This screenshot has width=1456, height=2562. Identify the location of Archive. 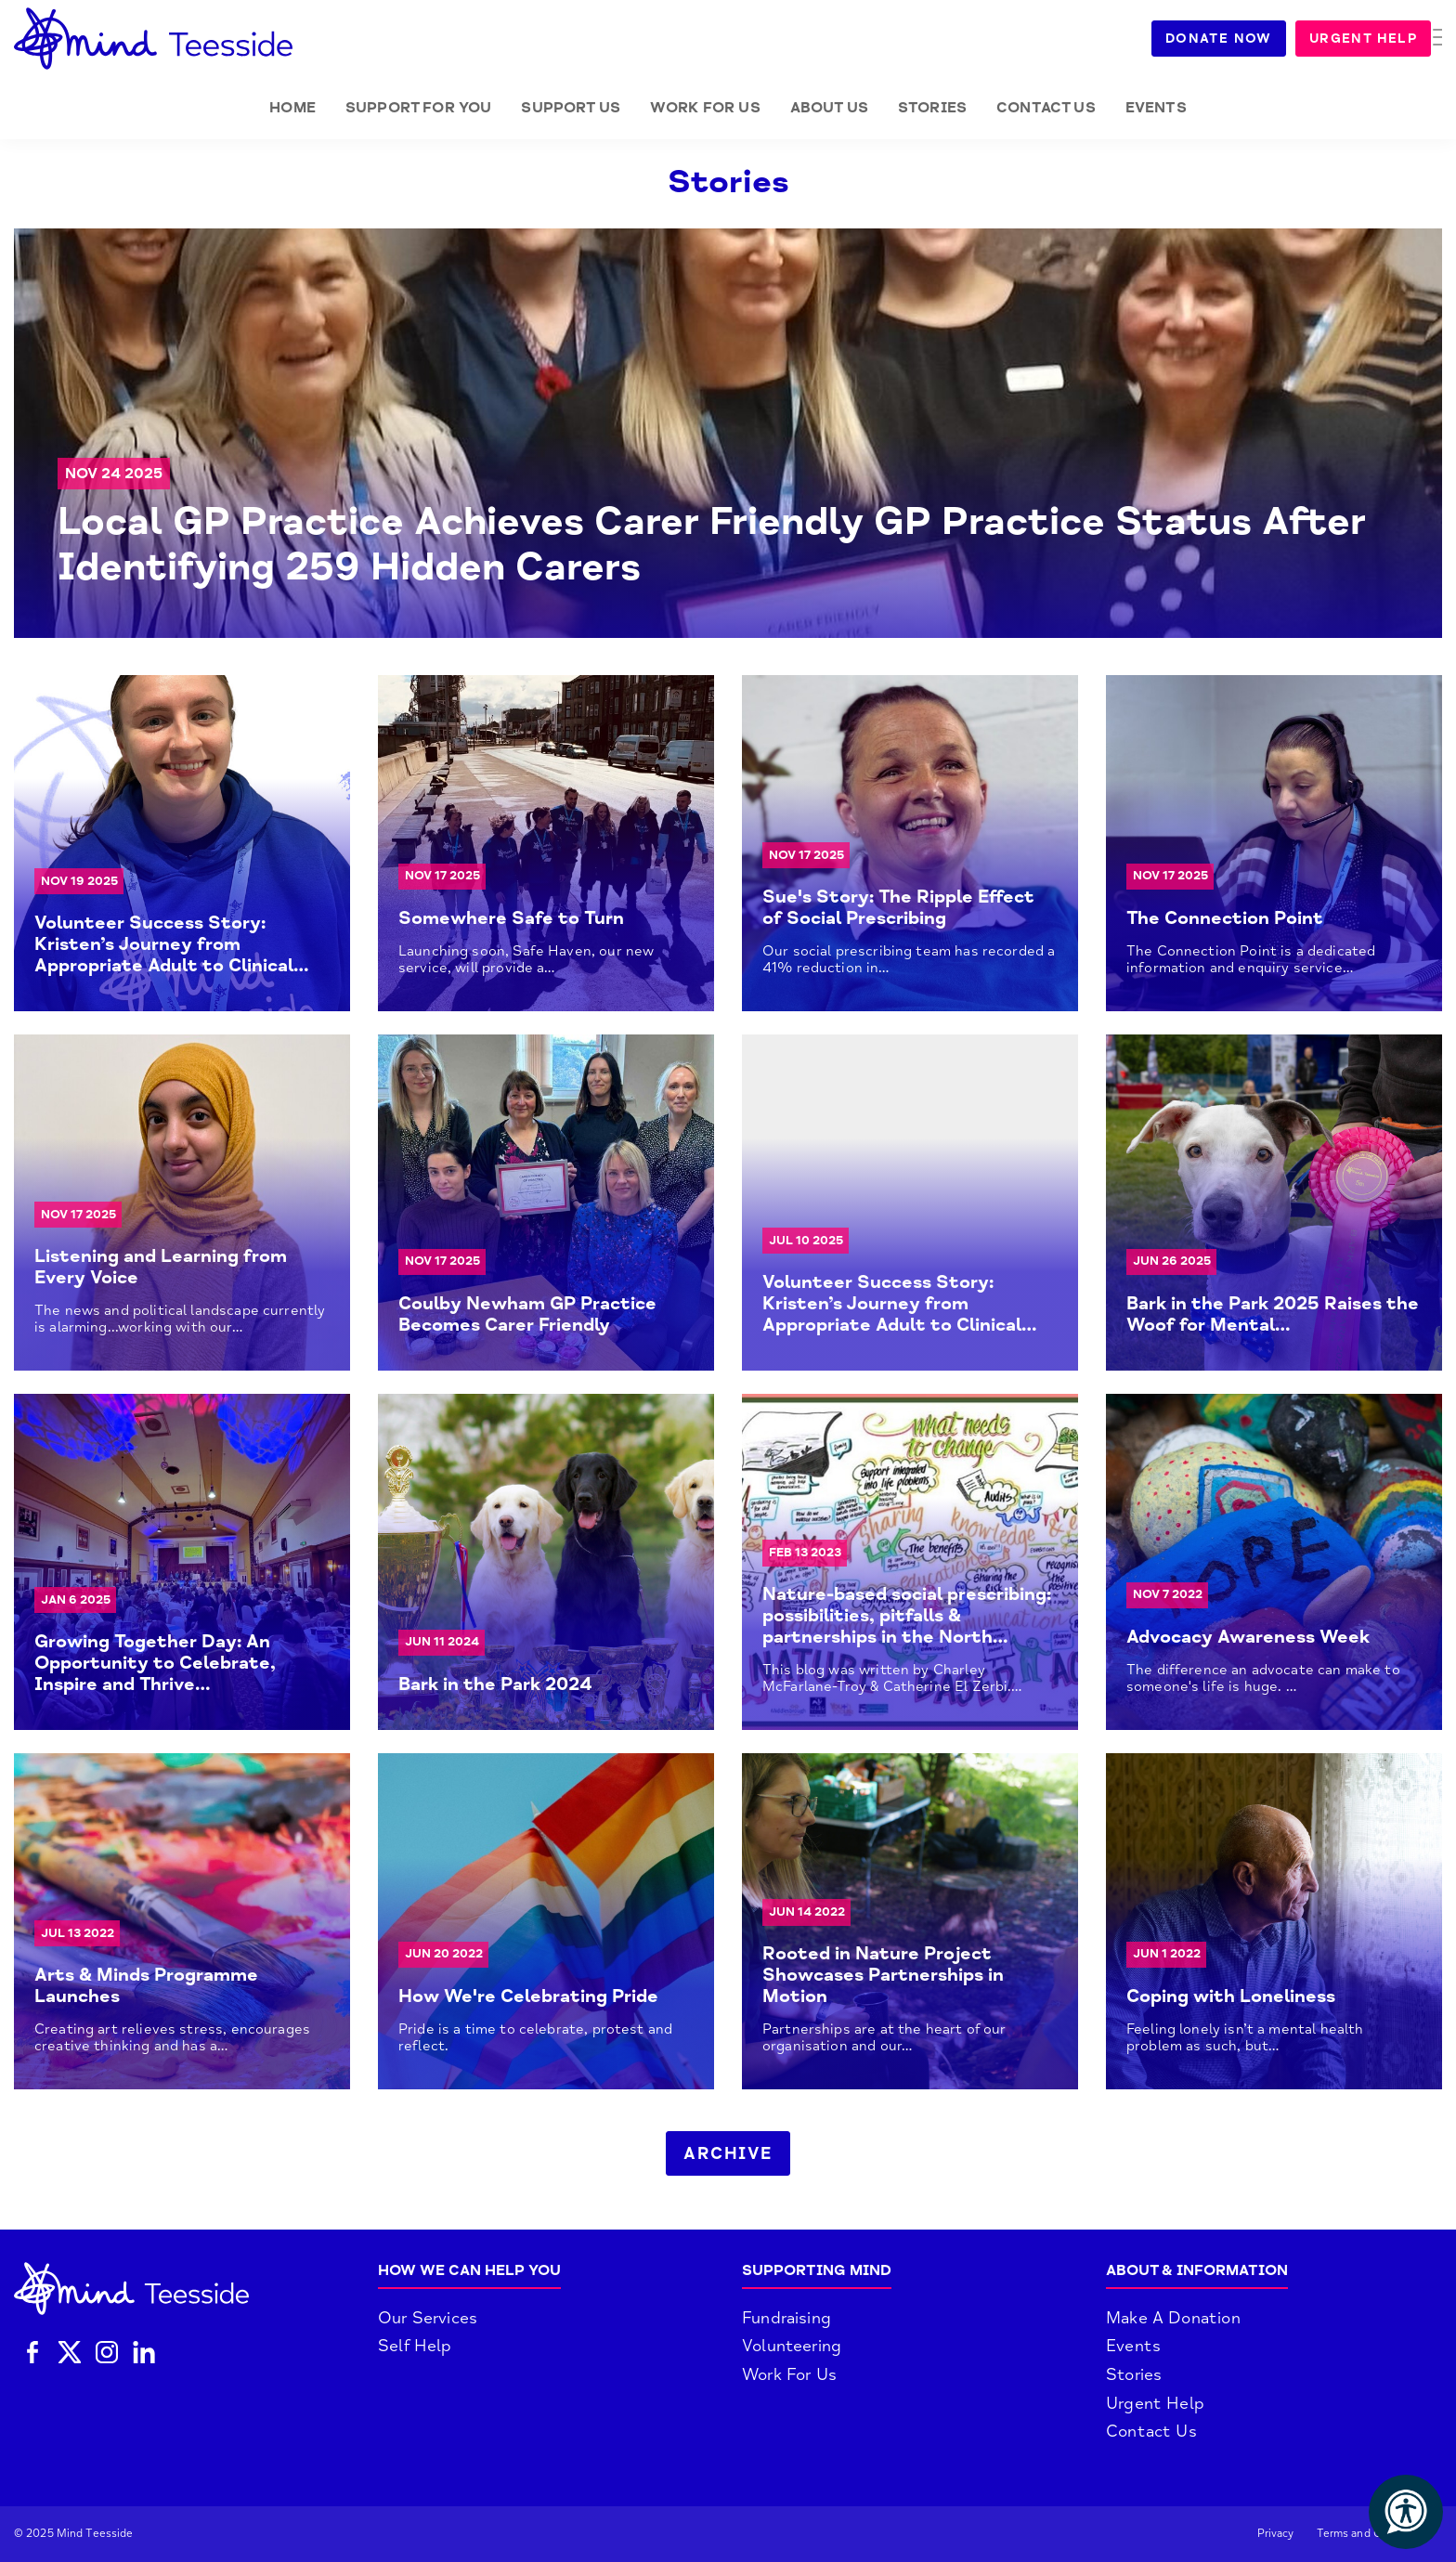
(728, 2153).